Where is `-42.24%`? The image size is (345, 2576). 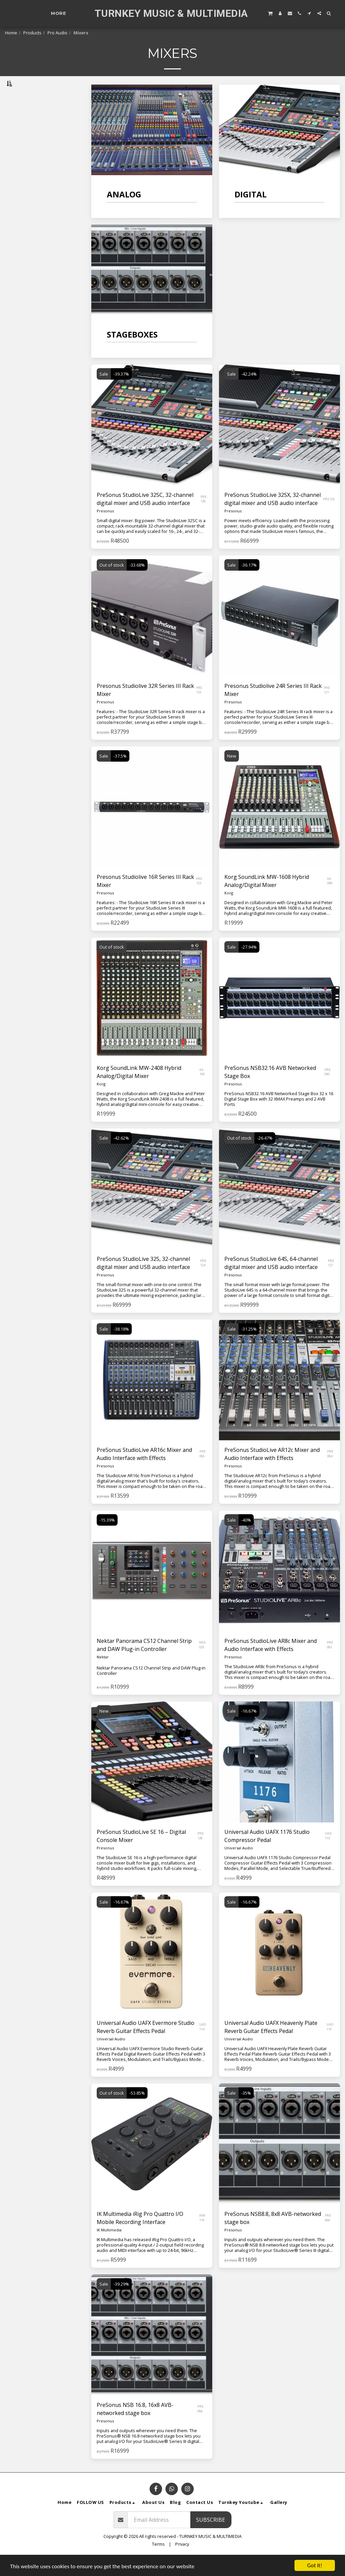 -42.24% is located at coordinates (249, 391).